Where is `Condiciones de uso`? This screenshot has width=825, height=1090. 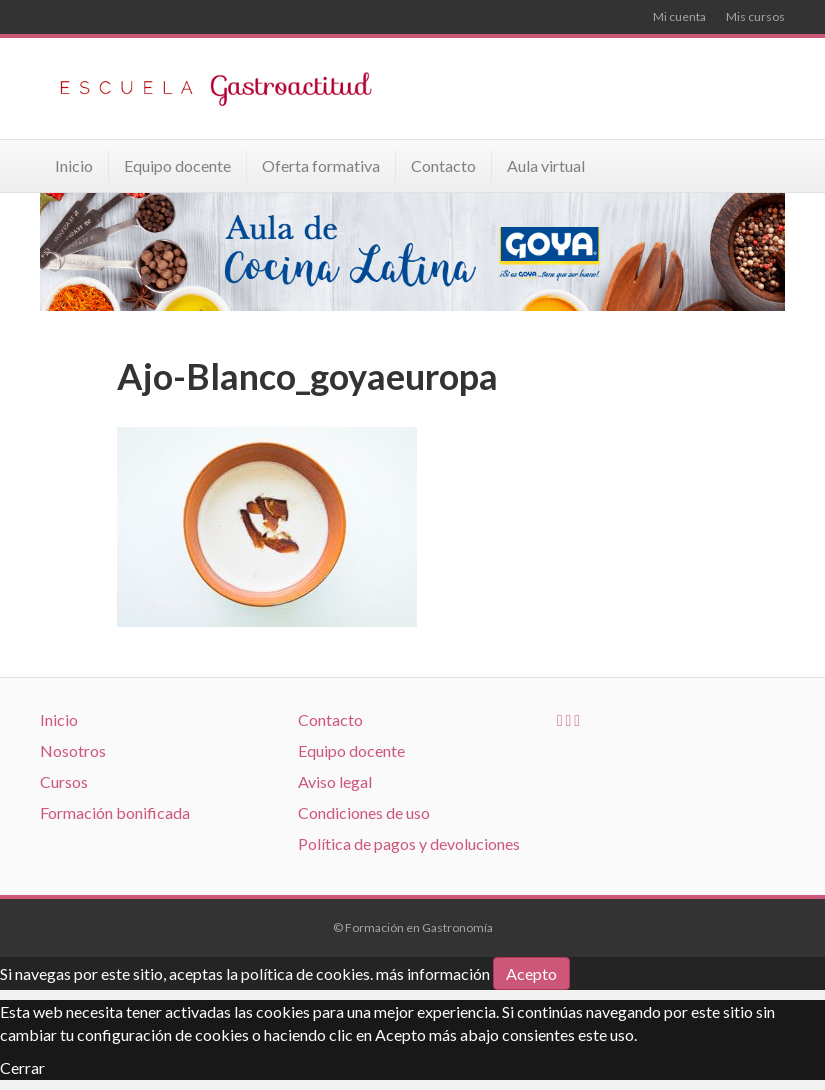
Condiciones de uso is located at coordinates (364, 812).